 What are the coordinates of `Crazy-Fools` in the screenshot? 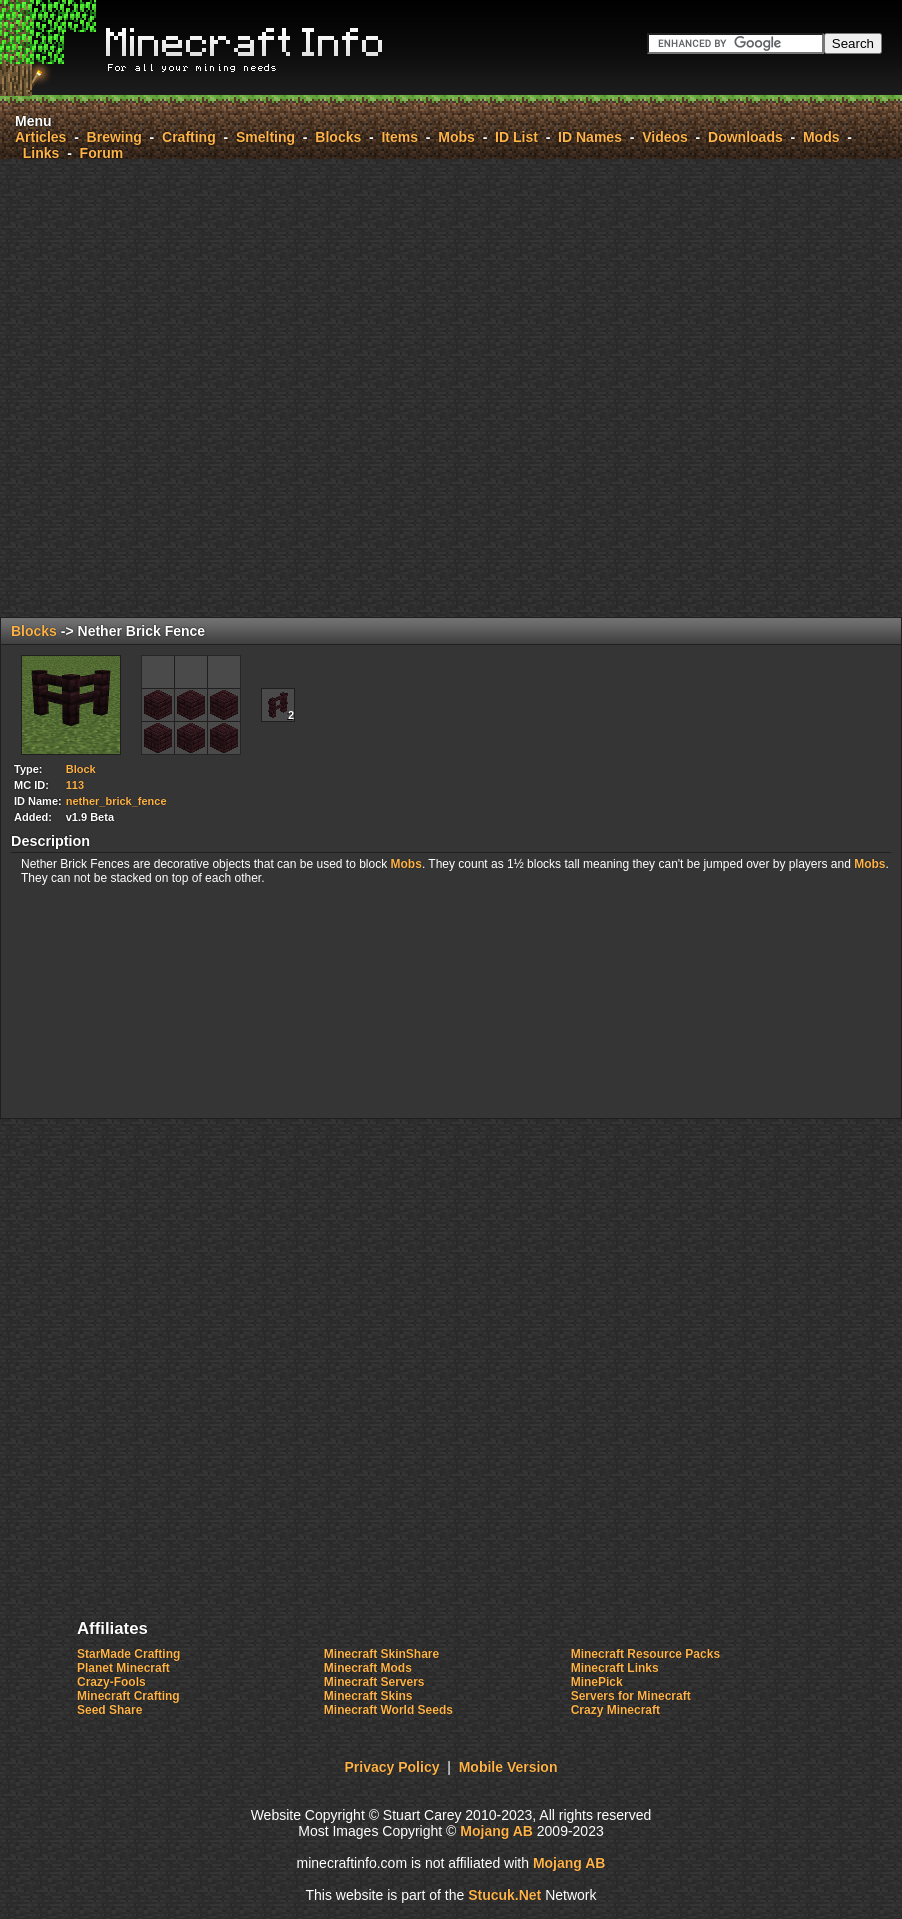 It's located at (111, 1682).